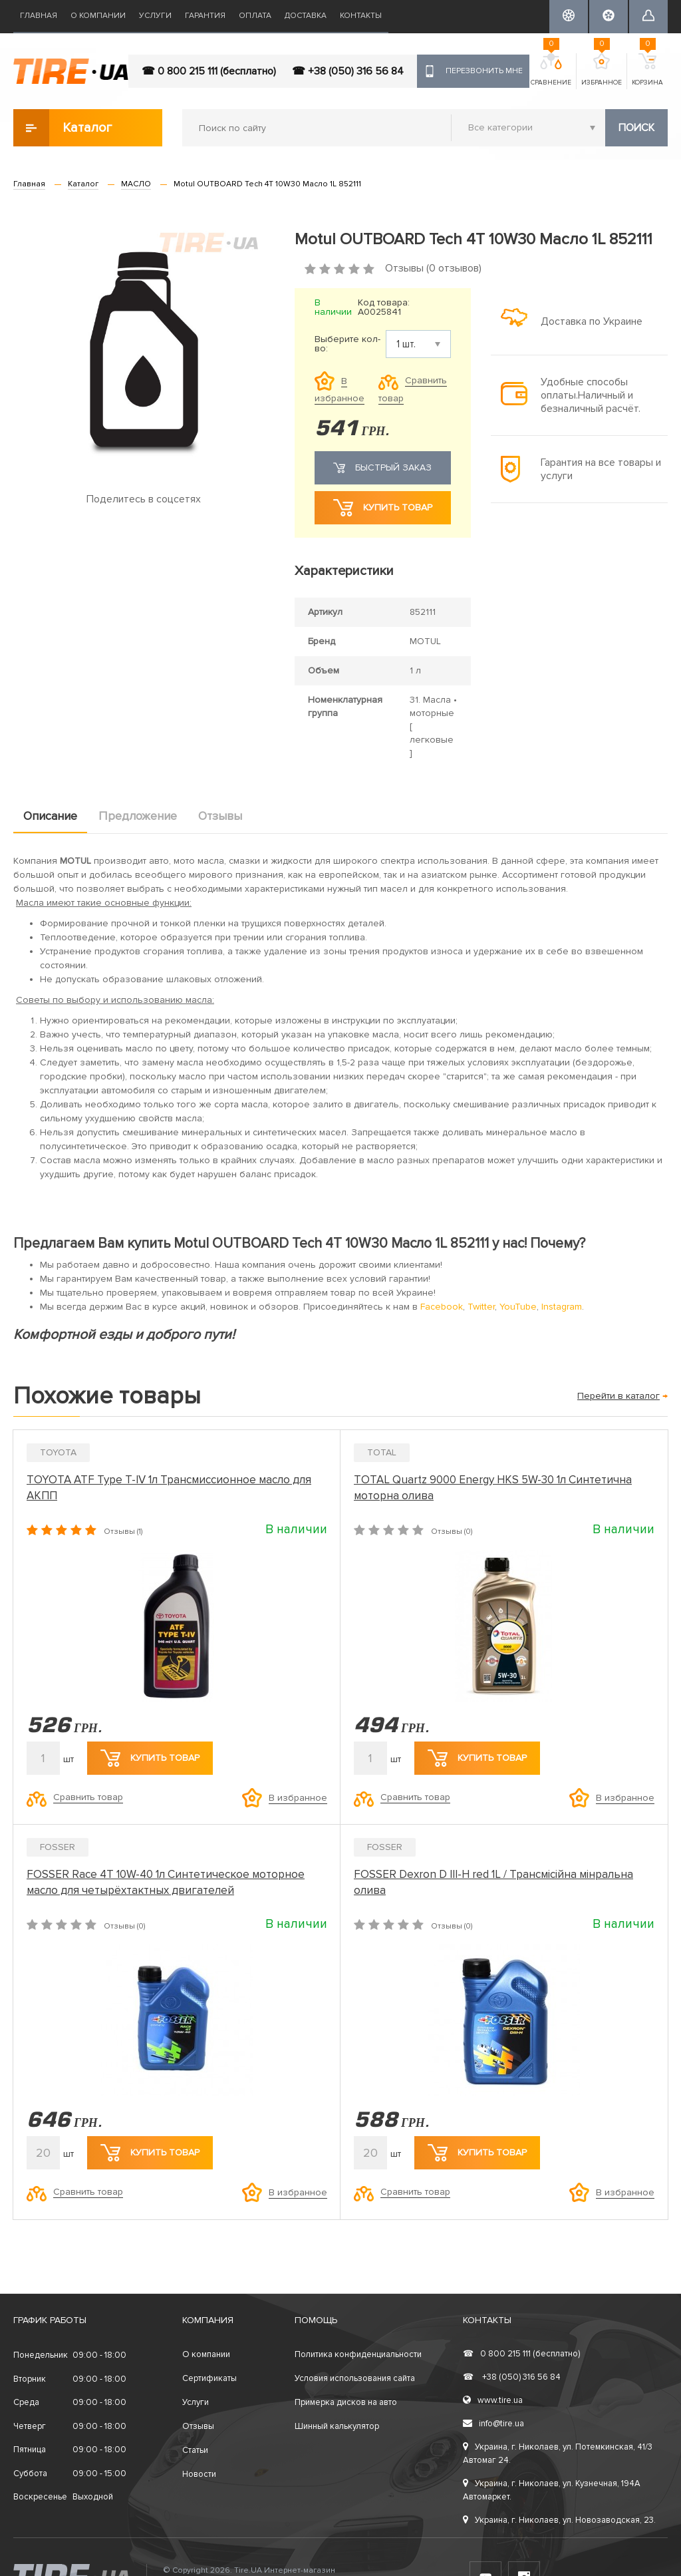 This screenshot has height=2576, width=681. What do you see at coordinates (382, 468) in the screenshot?
I see `Быстрый заказ` at bounding box center [382, 468].